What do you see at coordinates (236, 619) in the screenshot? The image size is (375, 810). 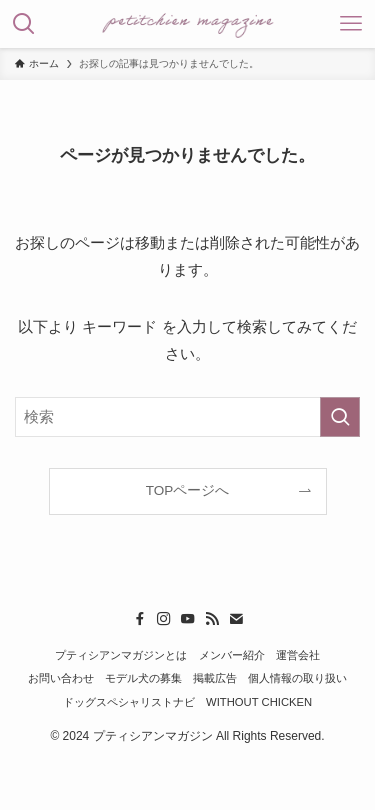 I see `[contact]` at bounding box center [236, 619].